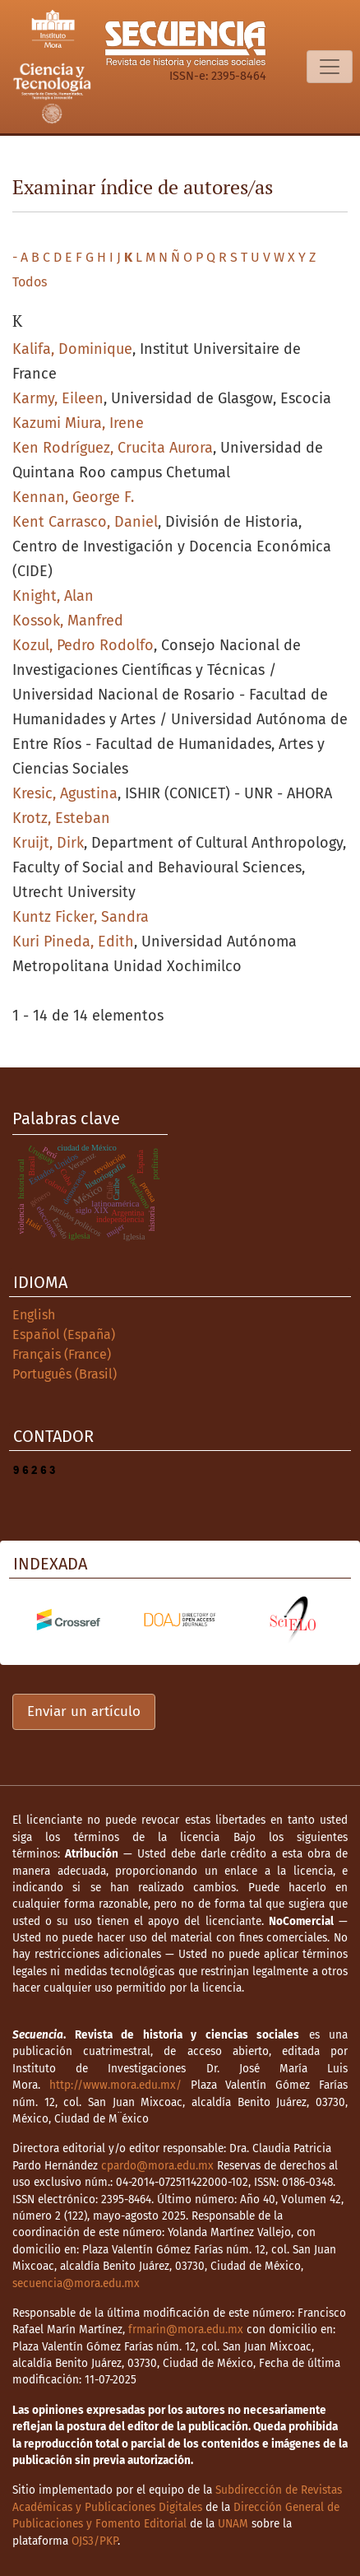 The image size is (360, 2576). I want to click on Knight, Alan, so click(53, 596).